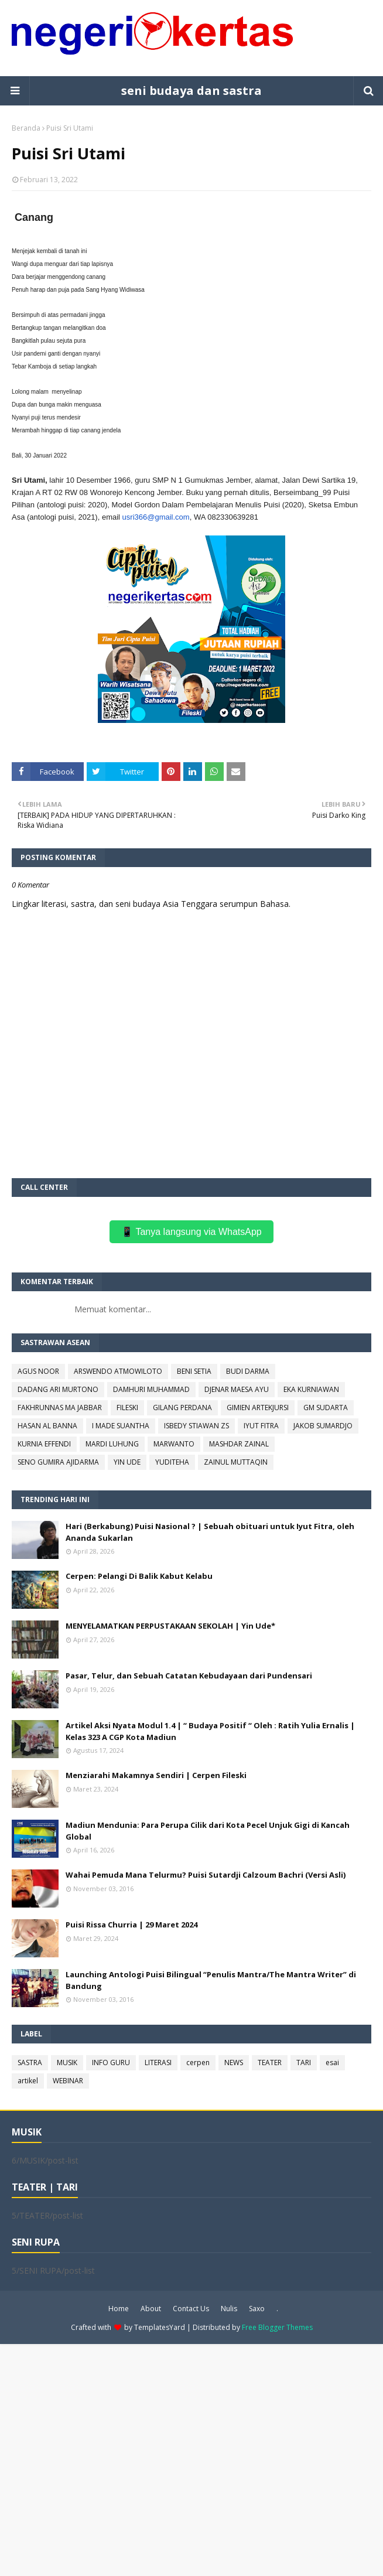  Describe the element at coordinates (239, 1444) in the screenshot. I see `MASHDAR ZAINAL` at that location.